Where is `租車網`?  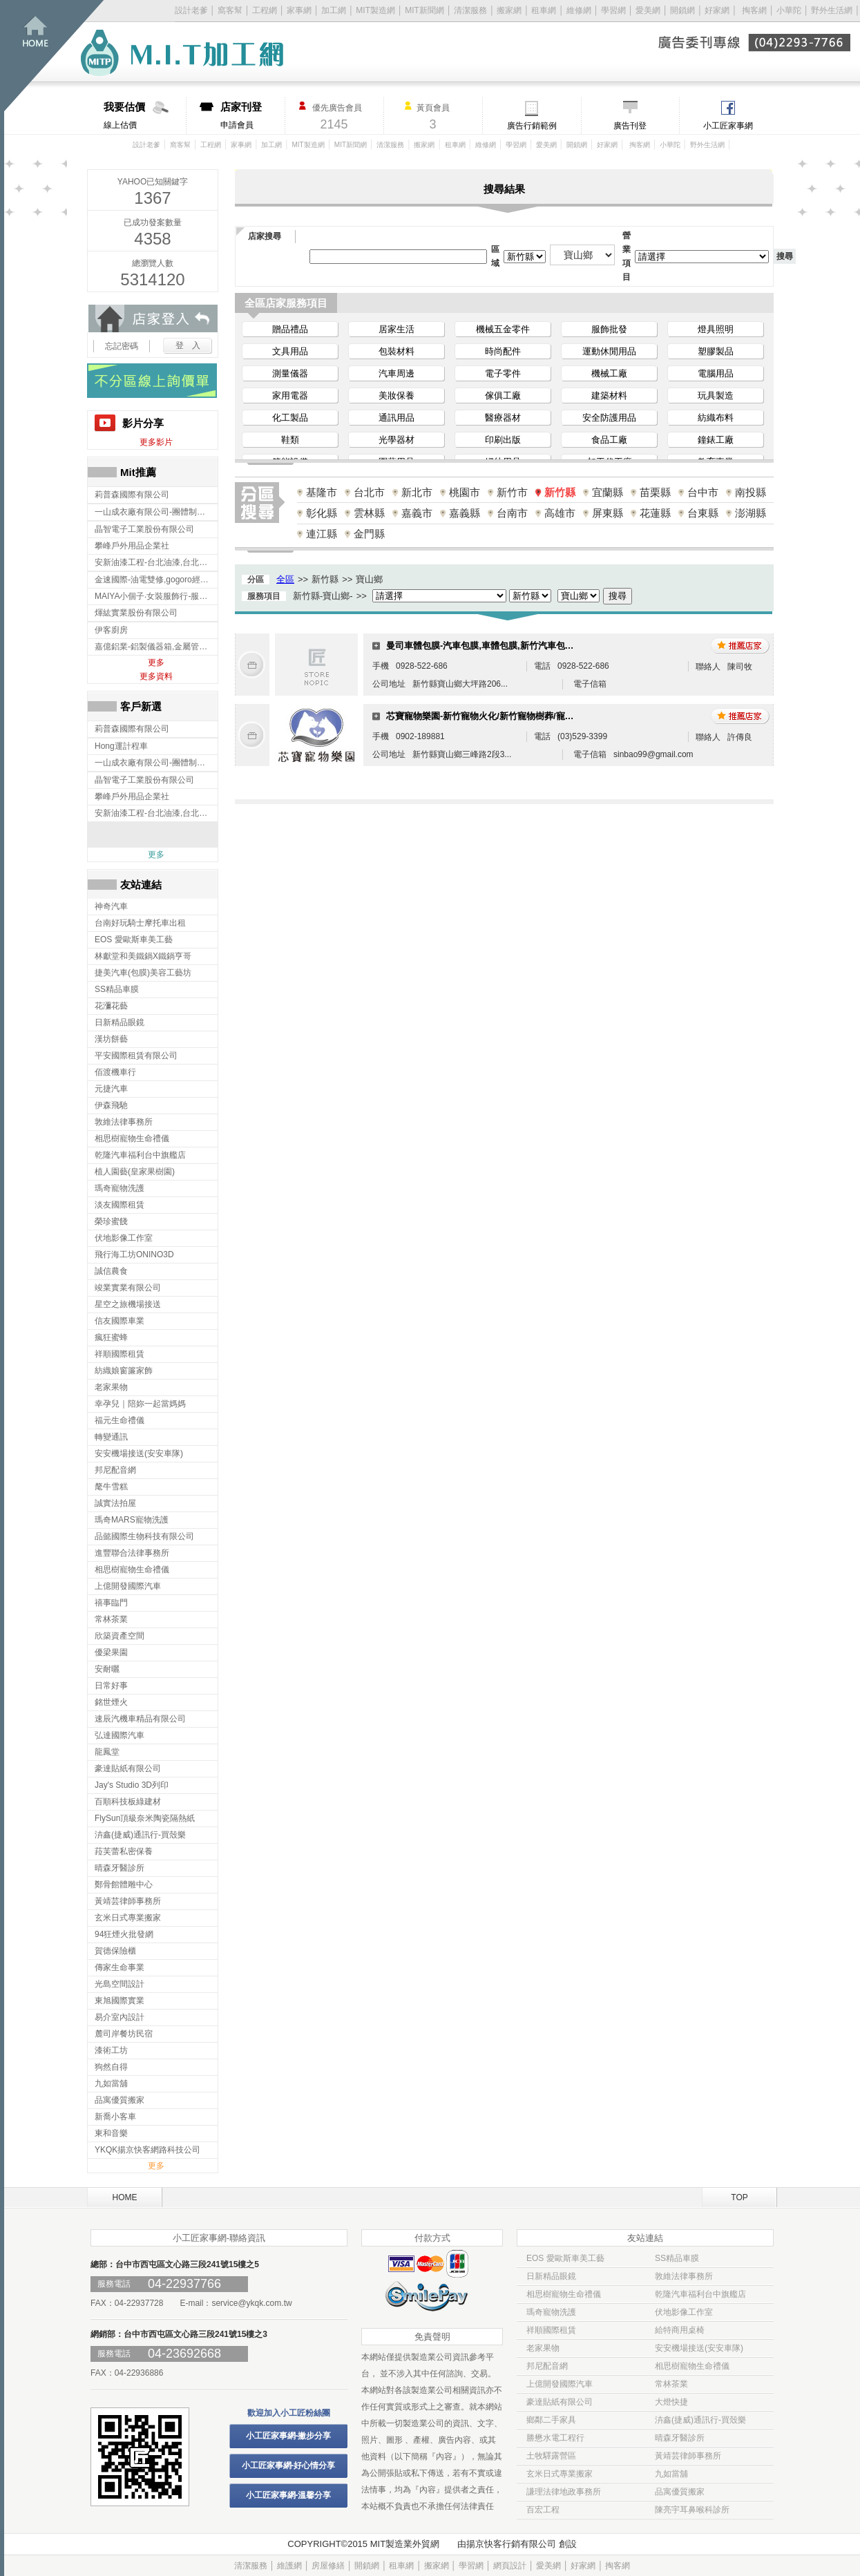
租車網 is located at coordinates (543, 10).